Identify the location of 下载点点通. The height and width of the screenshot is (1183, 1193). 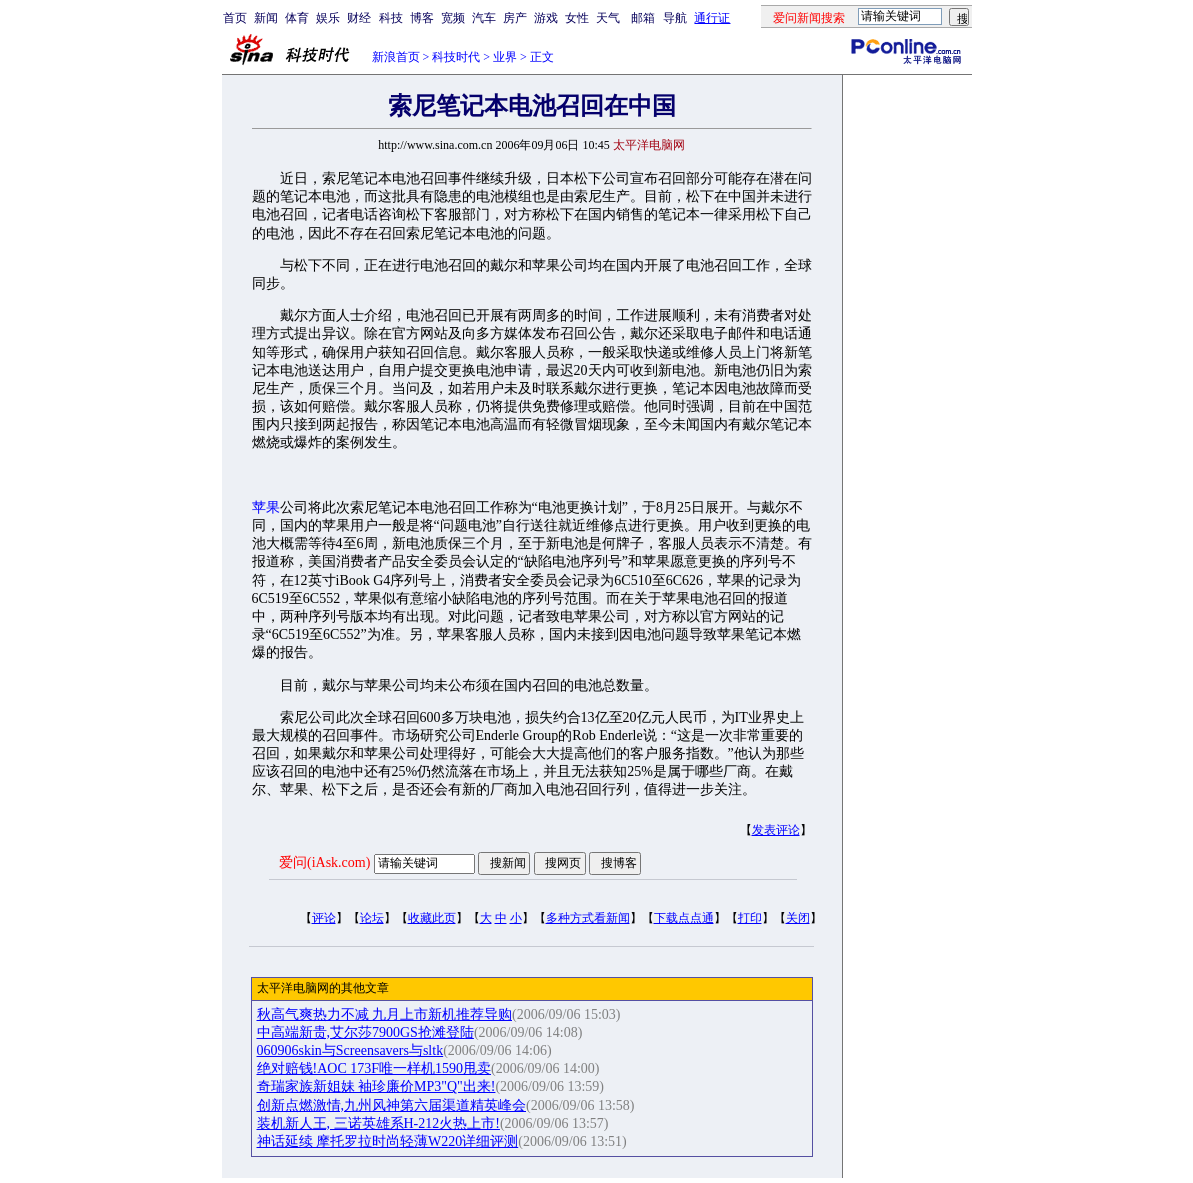
(684, 918).